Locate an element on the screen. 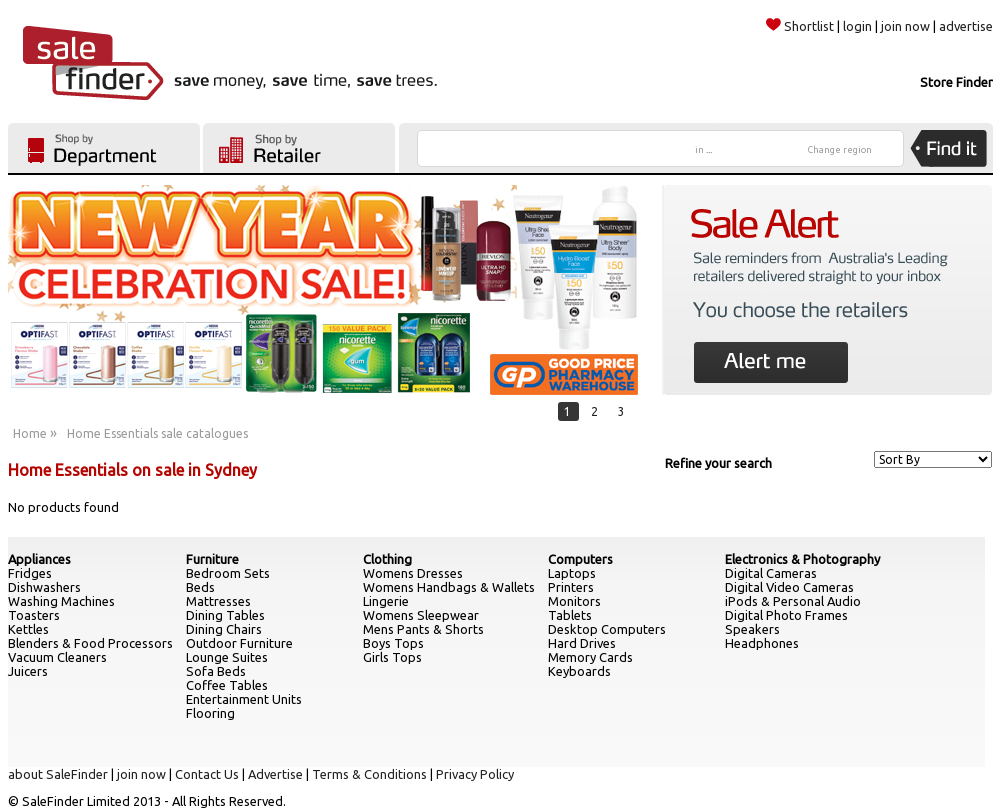 The width and height of the screenshot is (993, 808). Contact Us is located at coordinates (207, 774).